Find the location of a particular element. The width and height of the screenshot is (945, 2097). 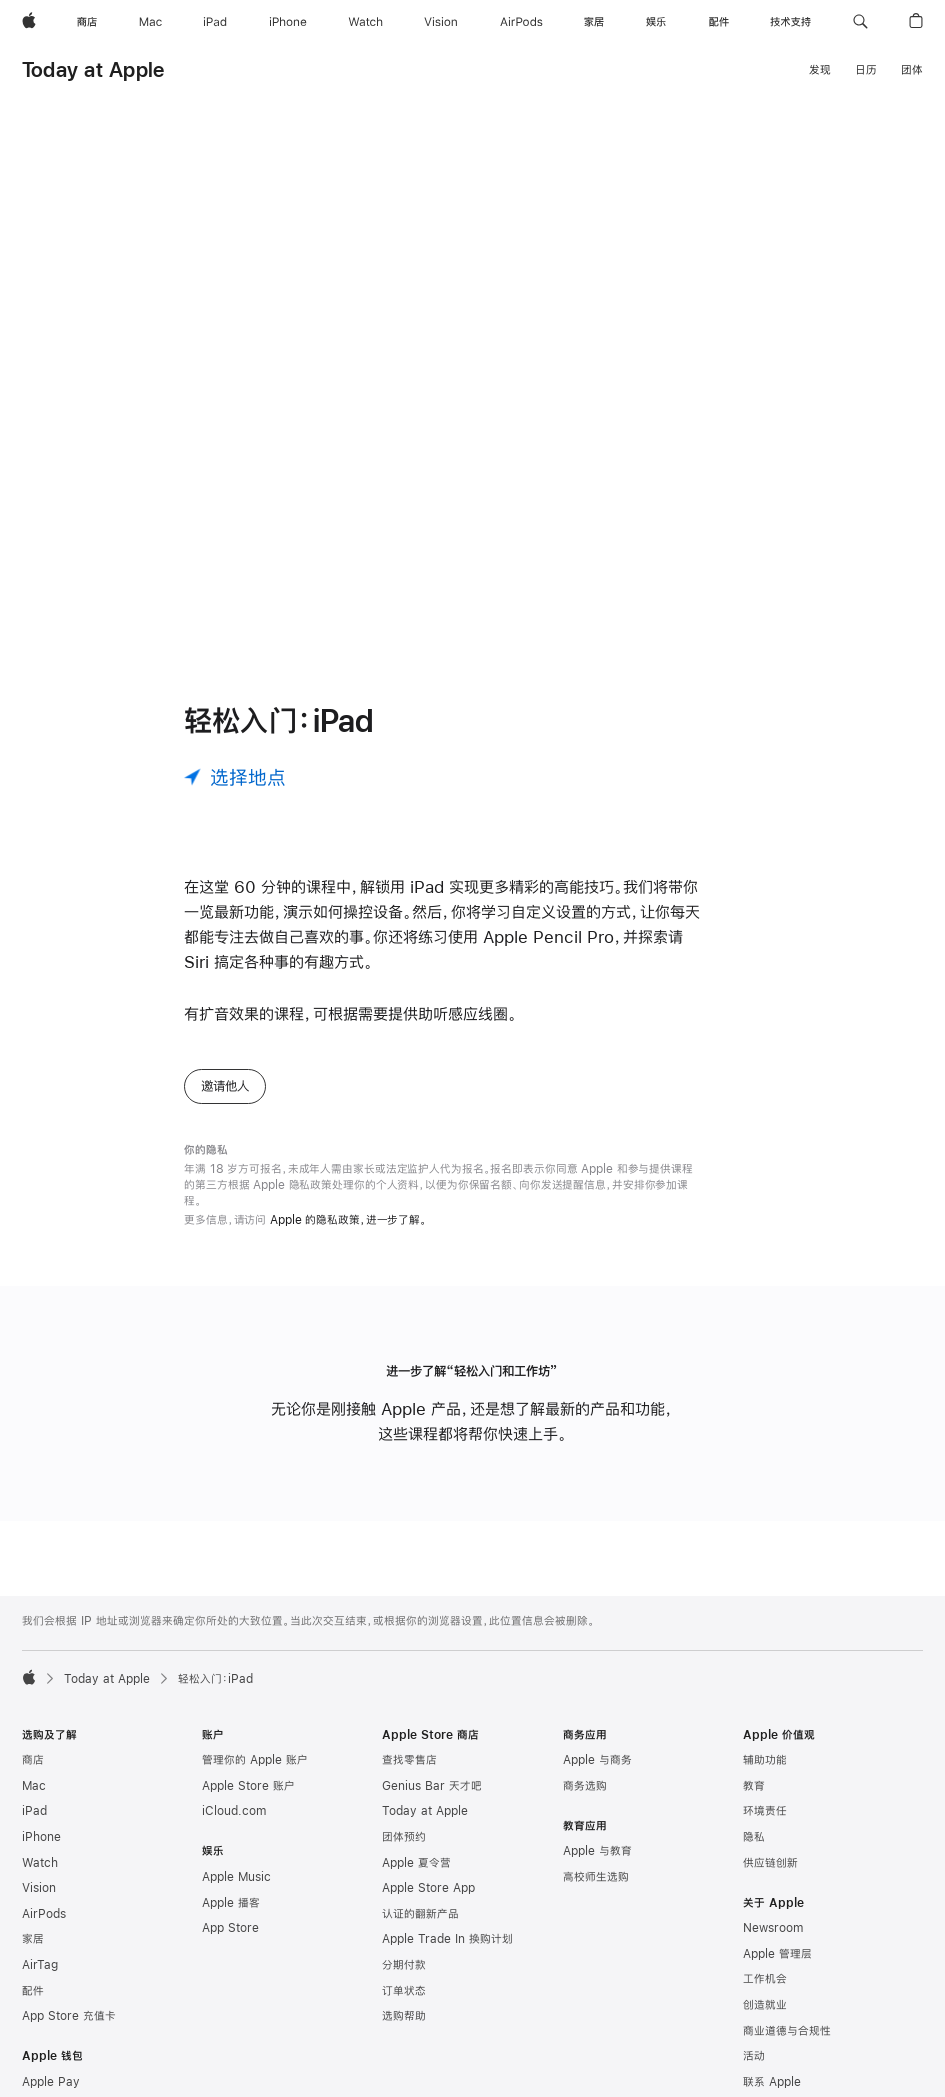

App Store 充值卡 is located at coordinates (69, 2032).